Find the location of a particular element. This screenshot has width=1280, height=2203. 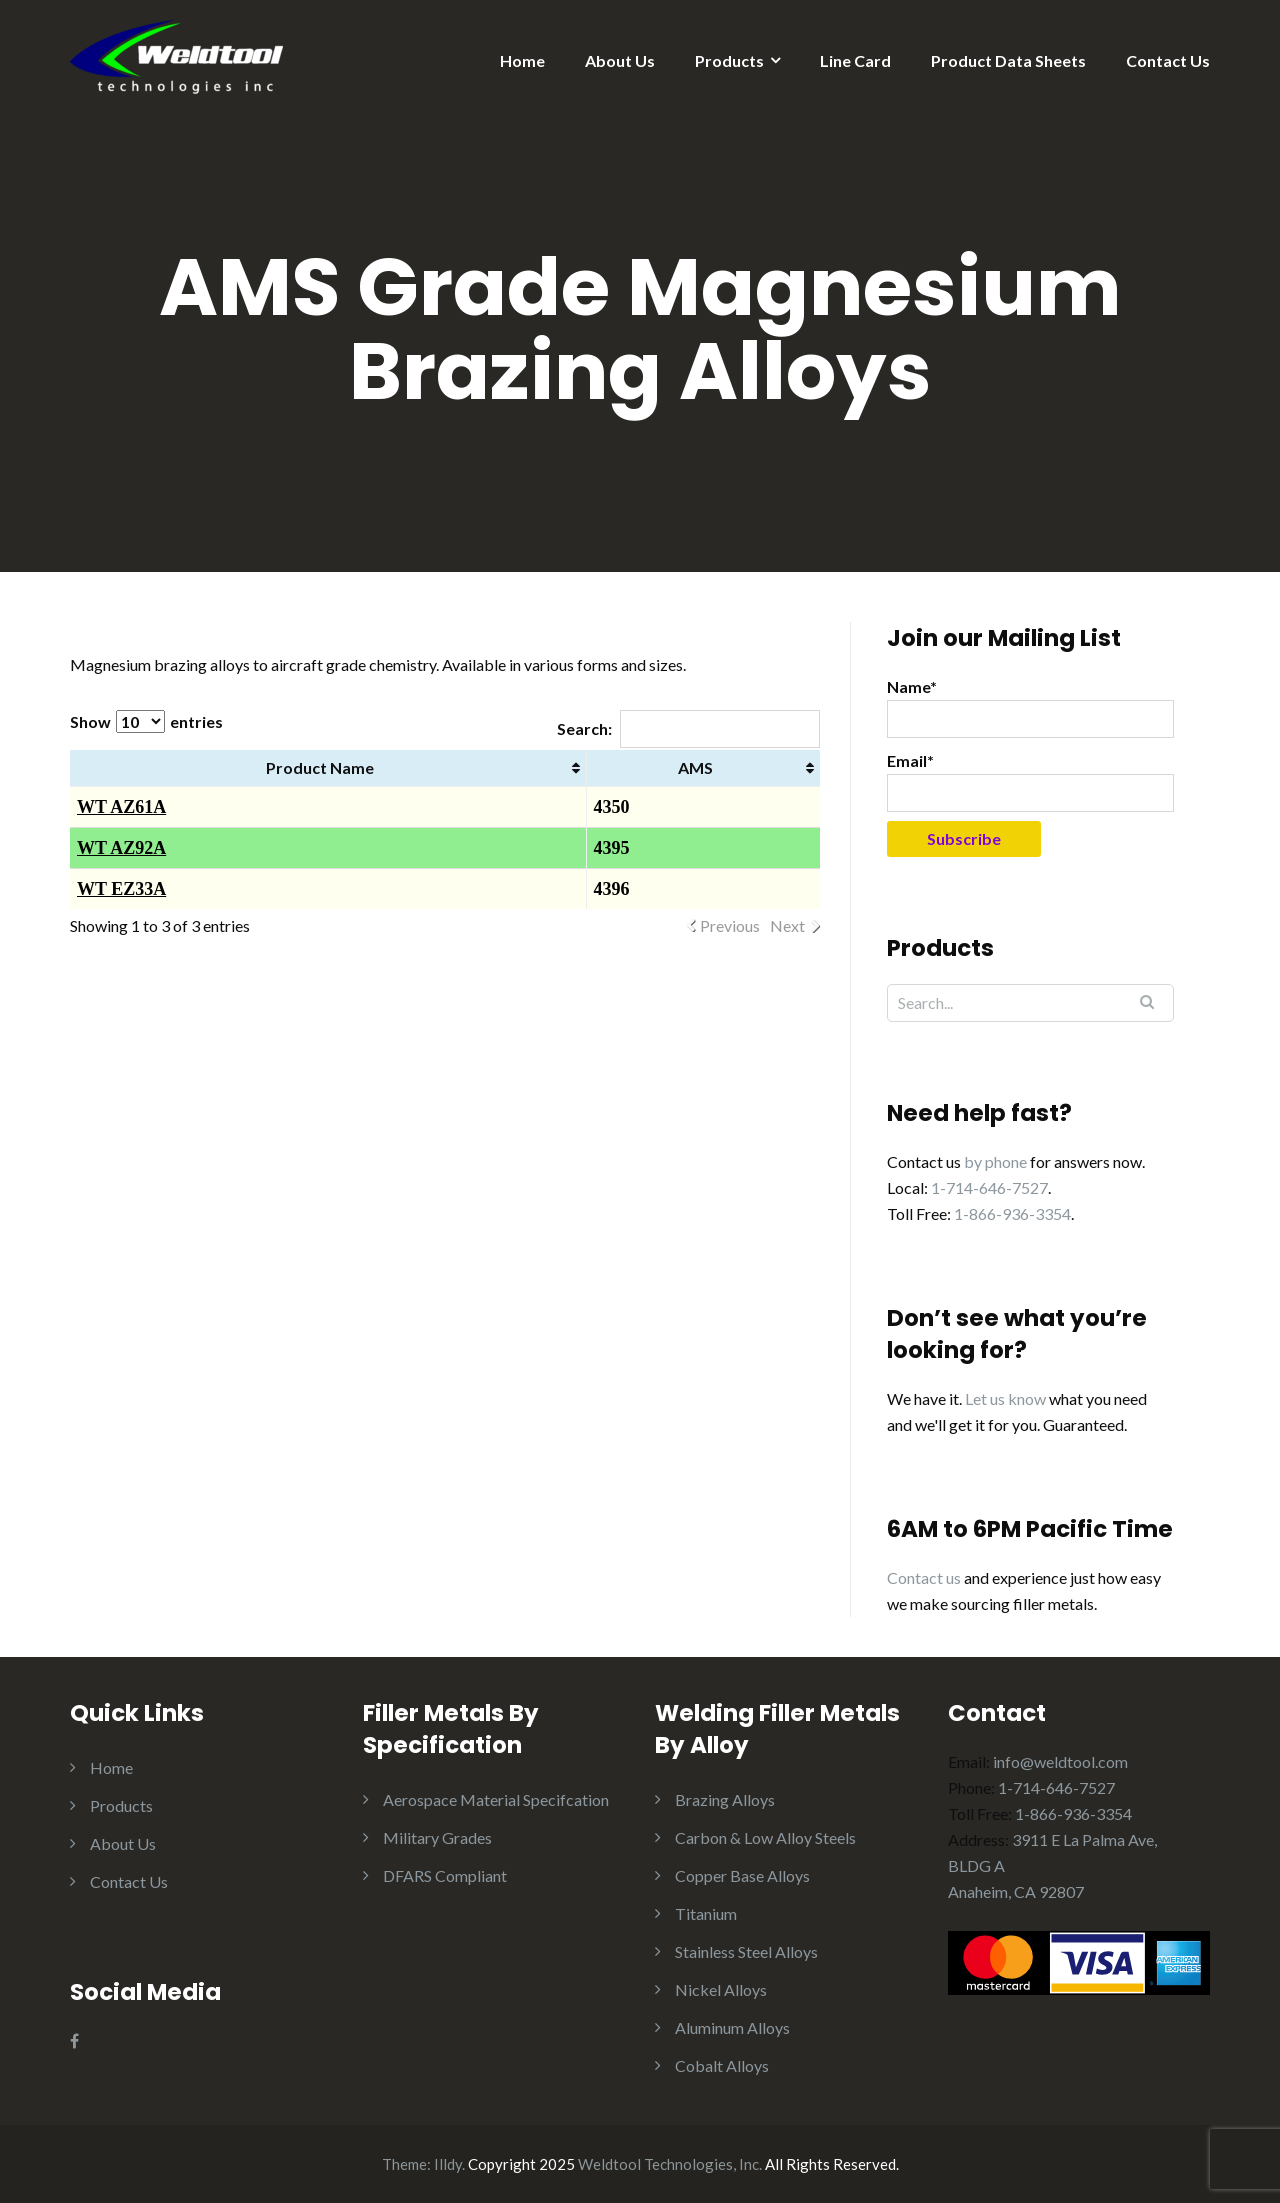

Previous is located at coordinates (730, 925).